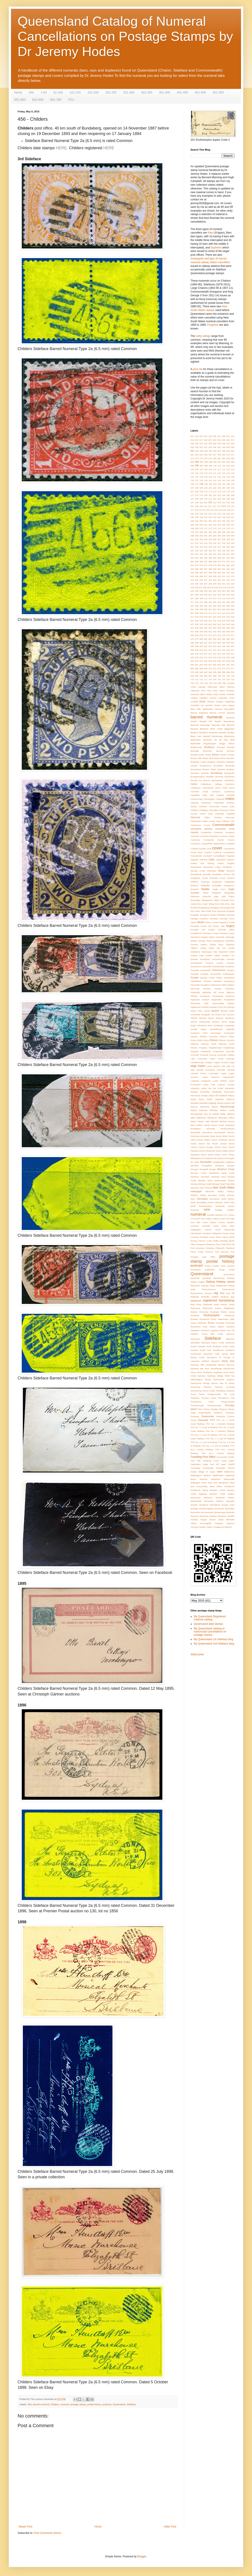  Describe the element at coordinates (204, 1442) in the screenshot. I see `TPO No. 4 S and W Railway` at that location.